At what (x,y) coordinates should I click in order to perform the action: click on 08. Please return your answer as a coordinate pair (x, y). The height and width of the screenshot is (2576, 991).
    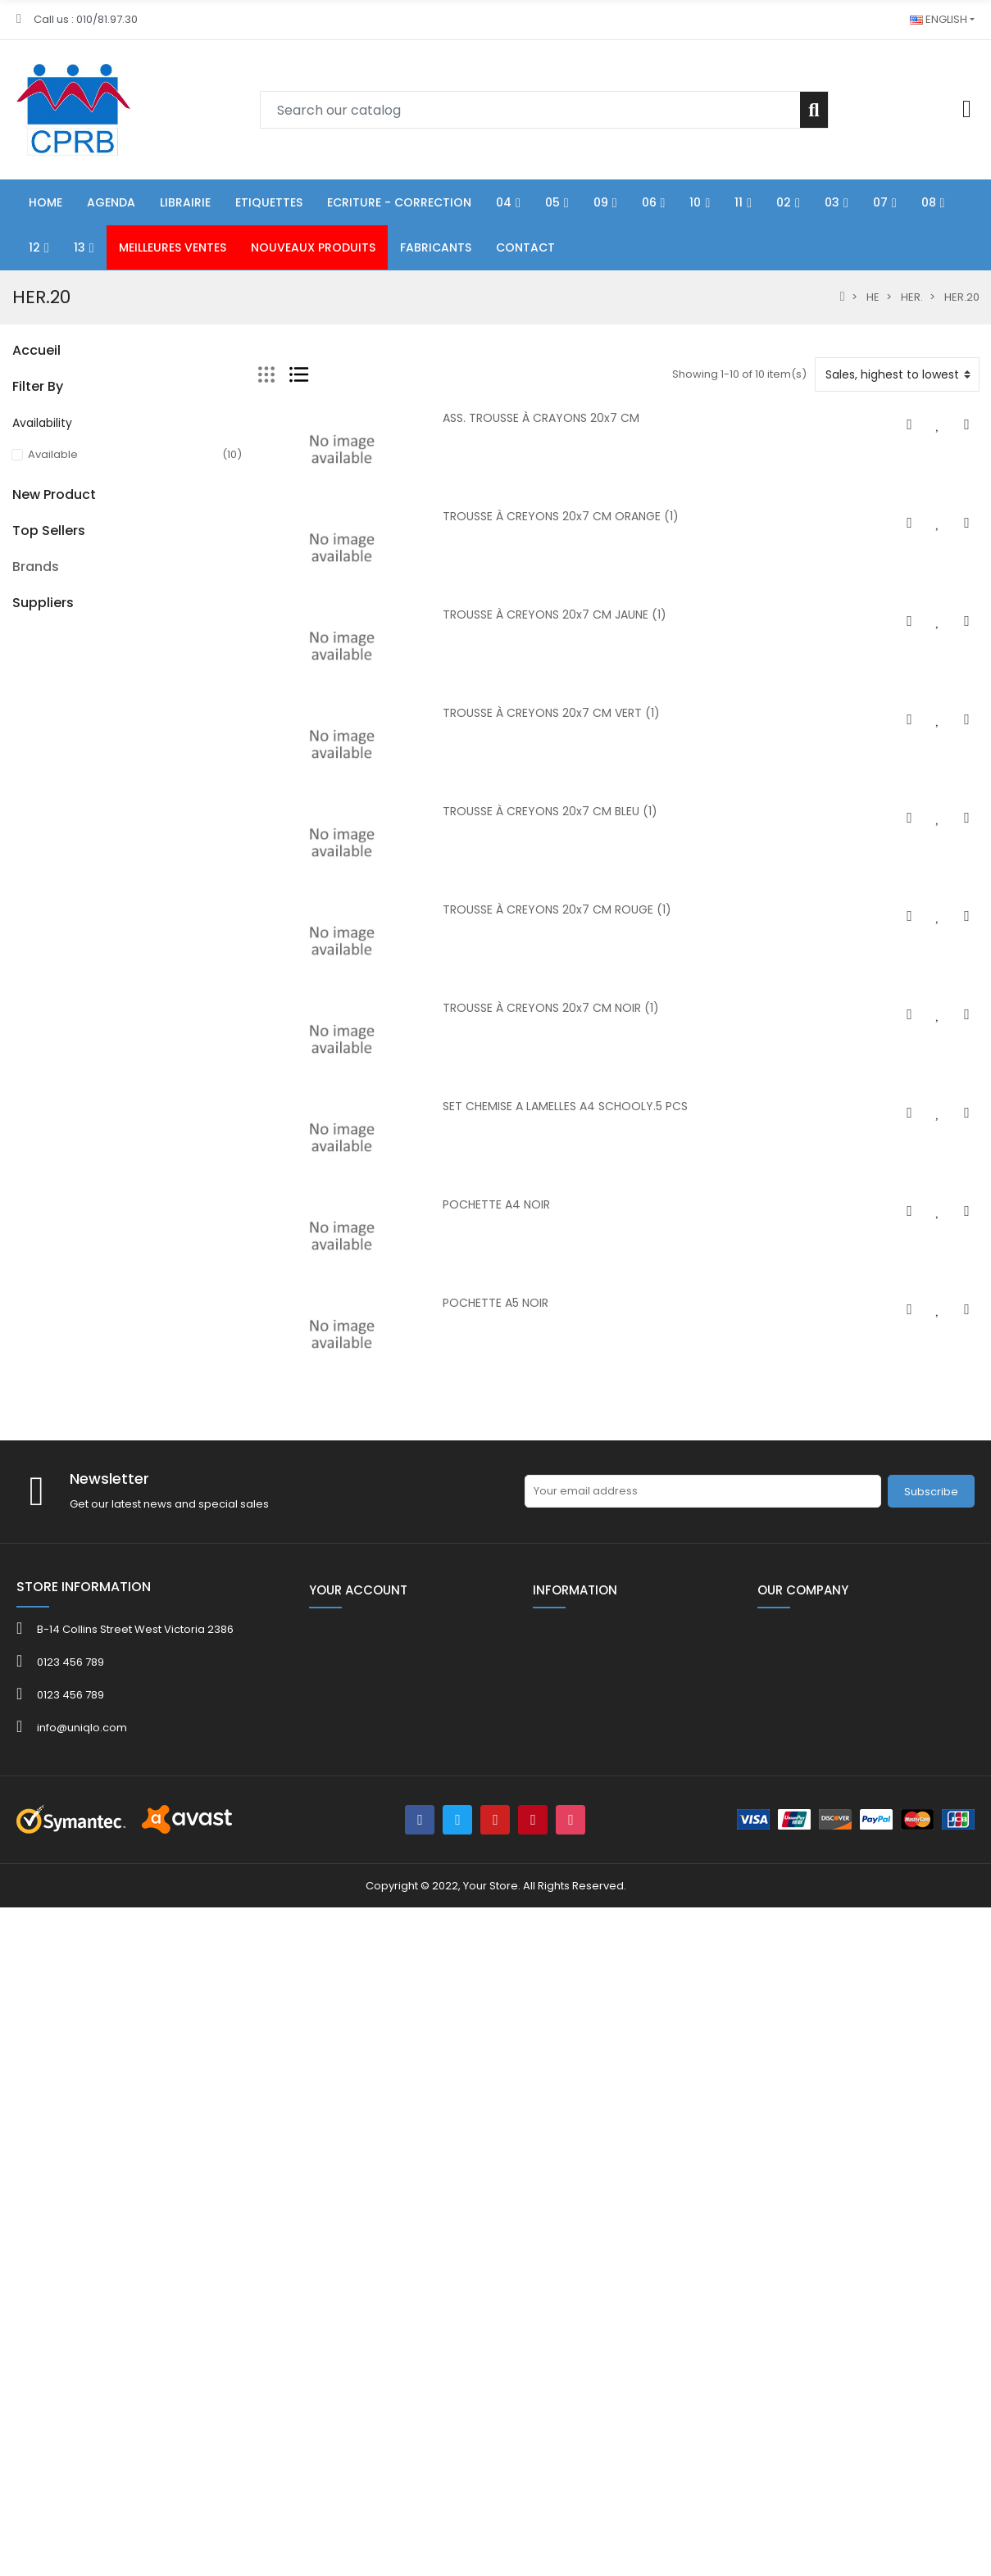
    Looking at the image, I should click on (18, 661).